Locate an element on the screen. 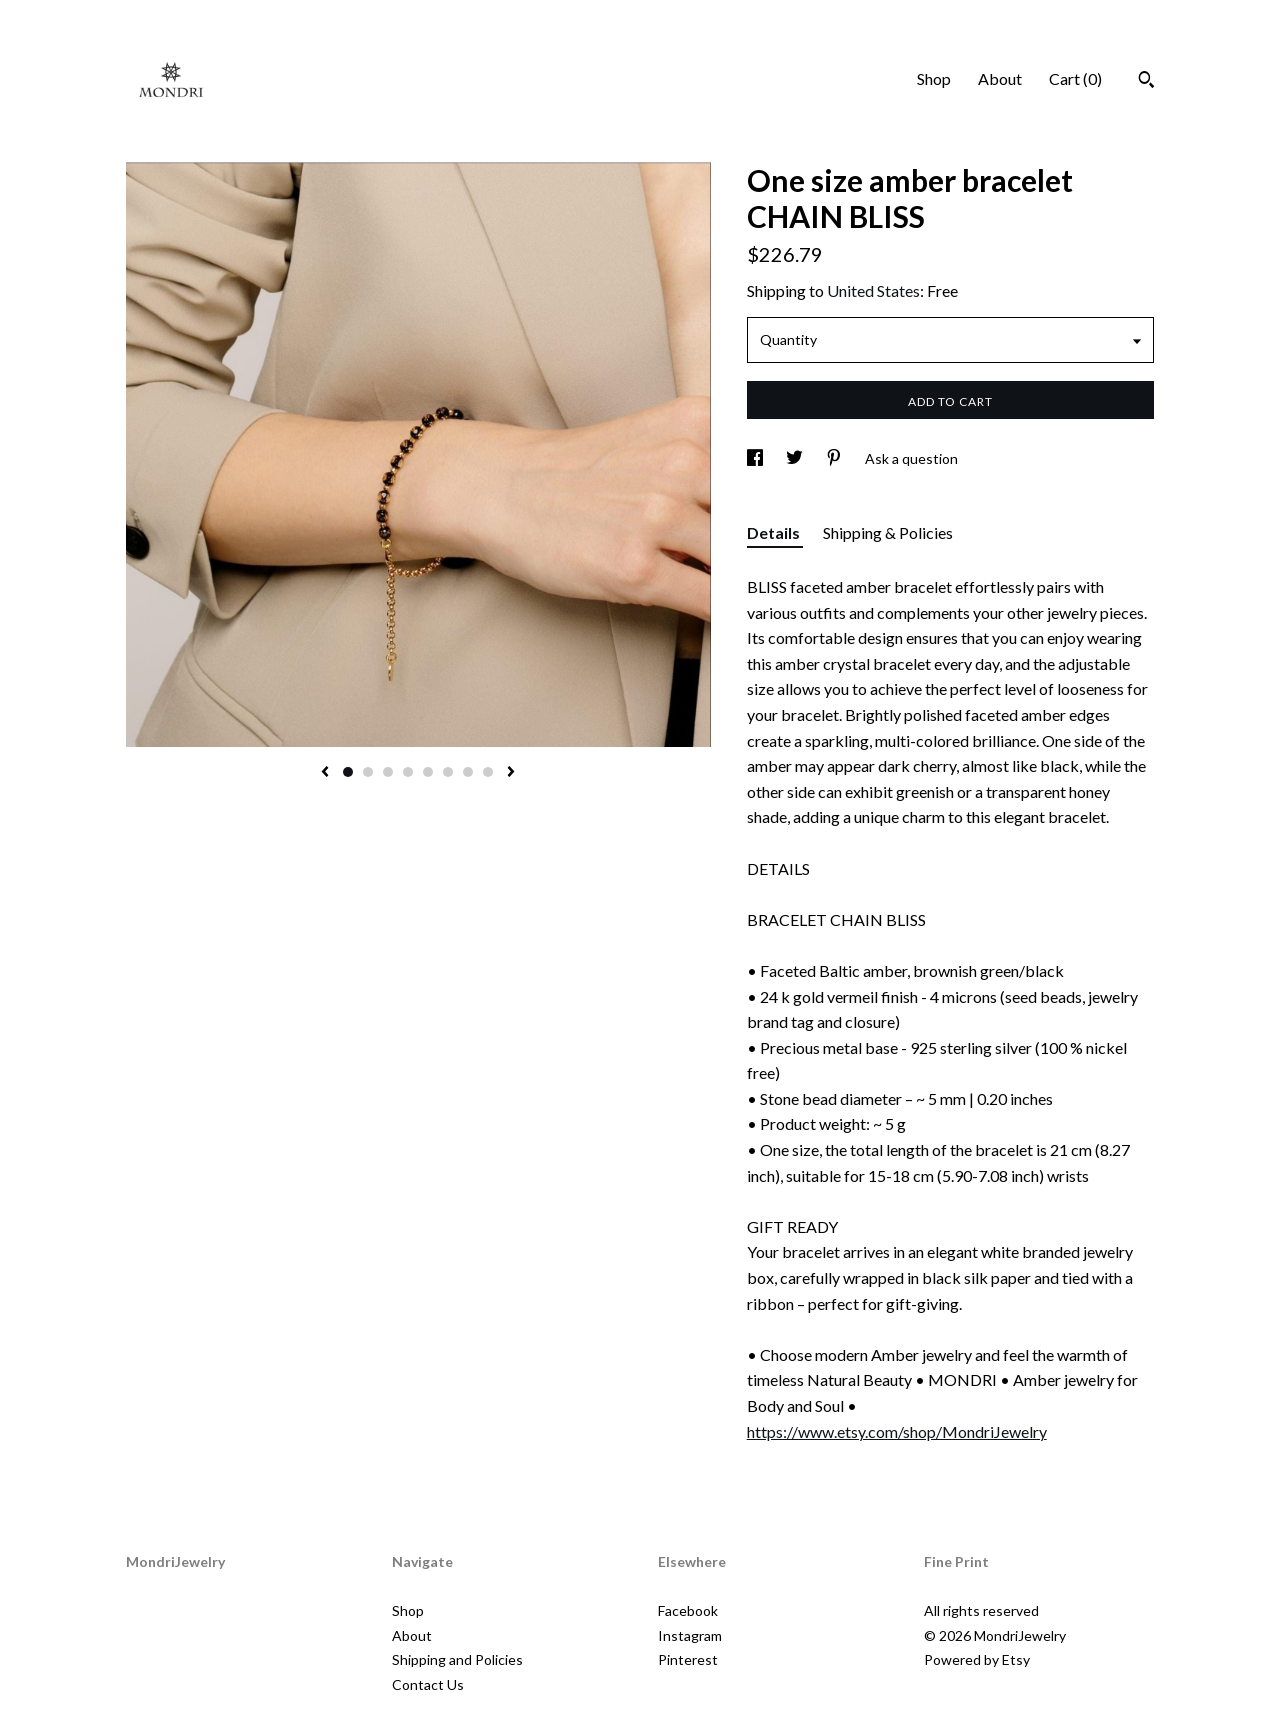 Image resolution: width=1280 pixels, height=1729 pixels. Shipping and Policies is located at coordinates (457, 1659).